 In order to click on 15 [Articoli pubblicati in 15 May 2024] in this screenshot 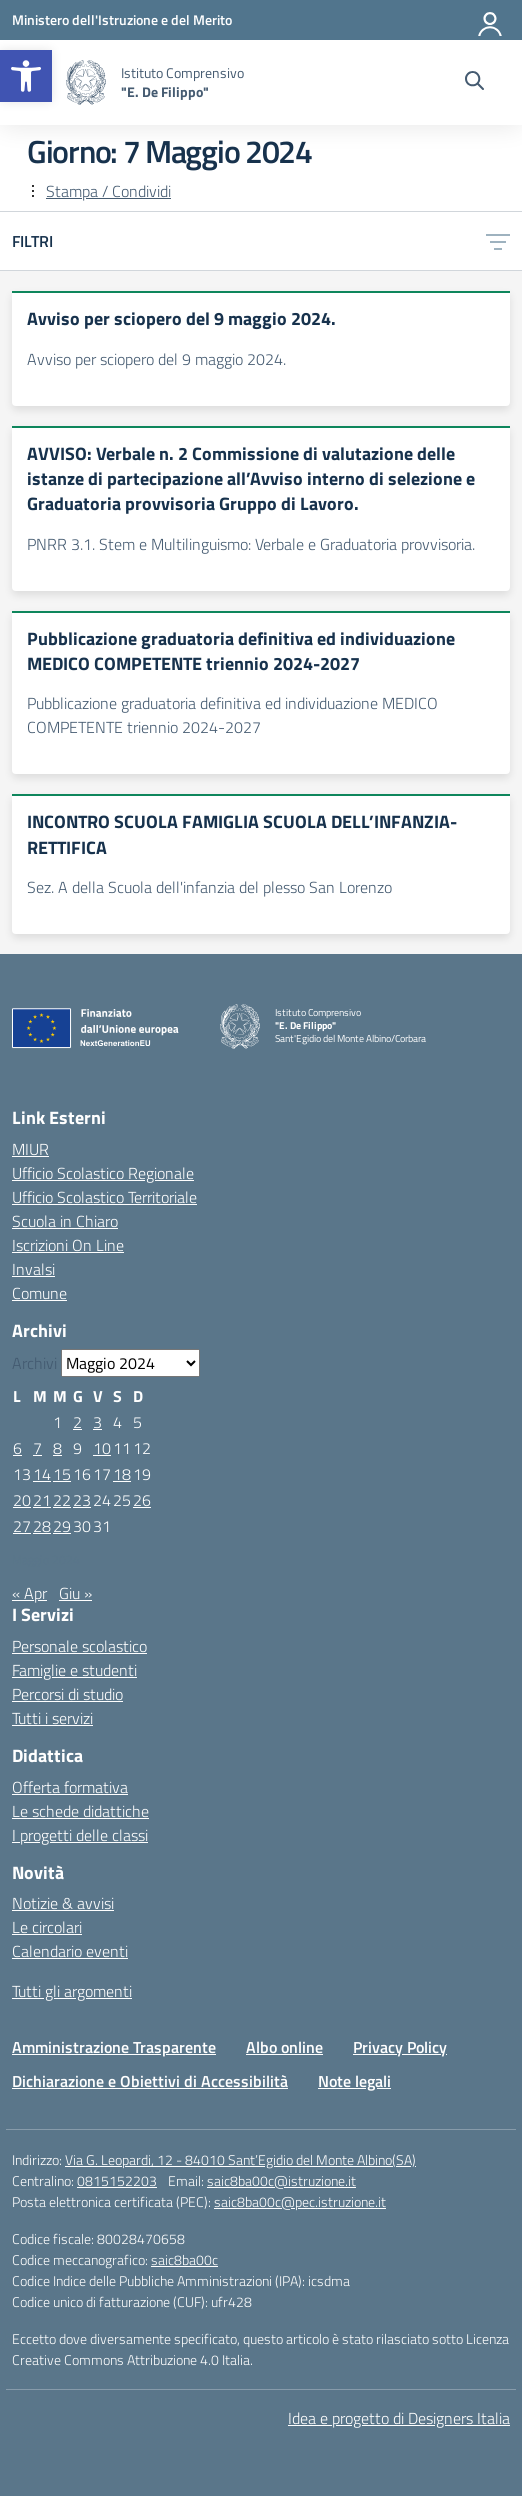, I will do `click(62, 1474)`.